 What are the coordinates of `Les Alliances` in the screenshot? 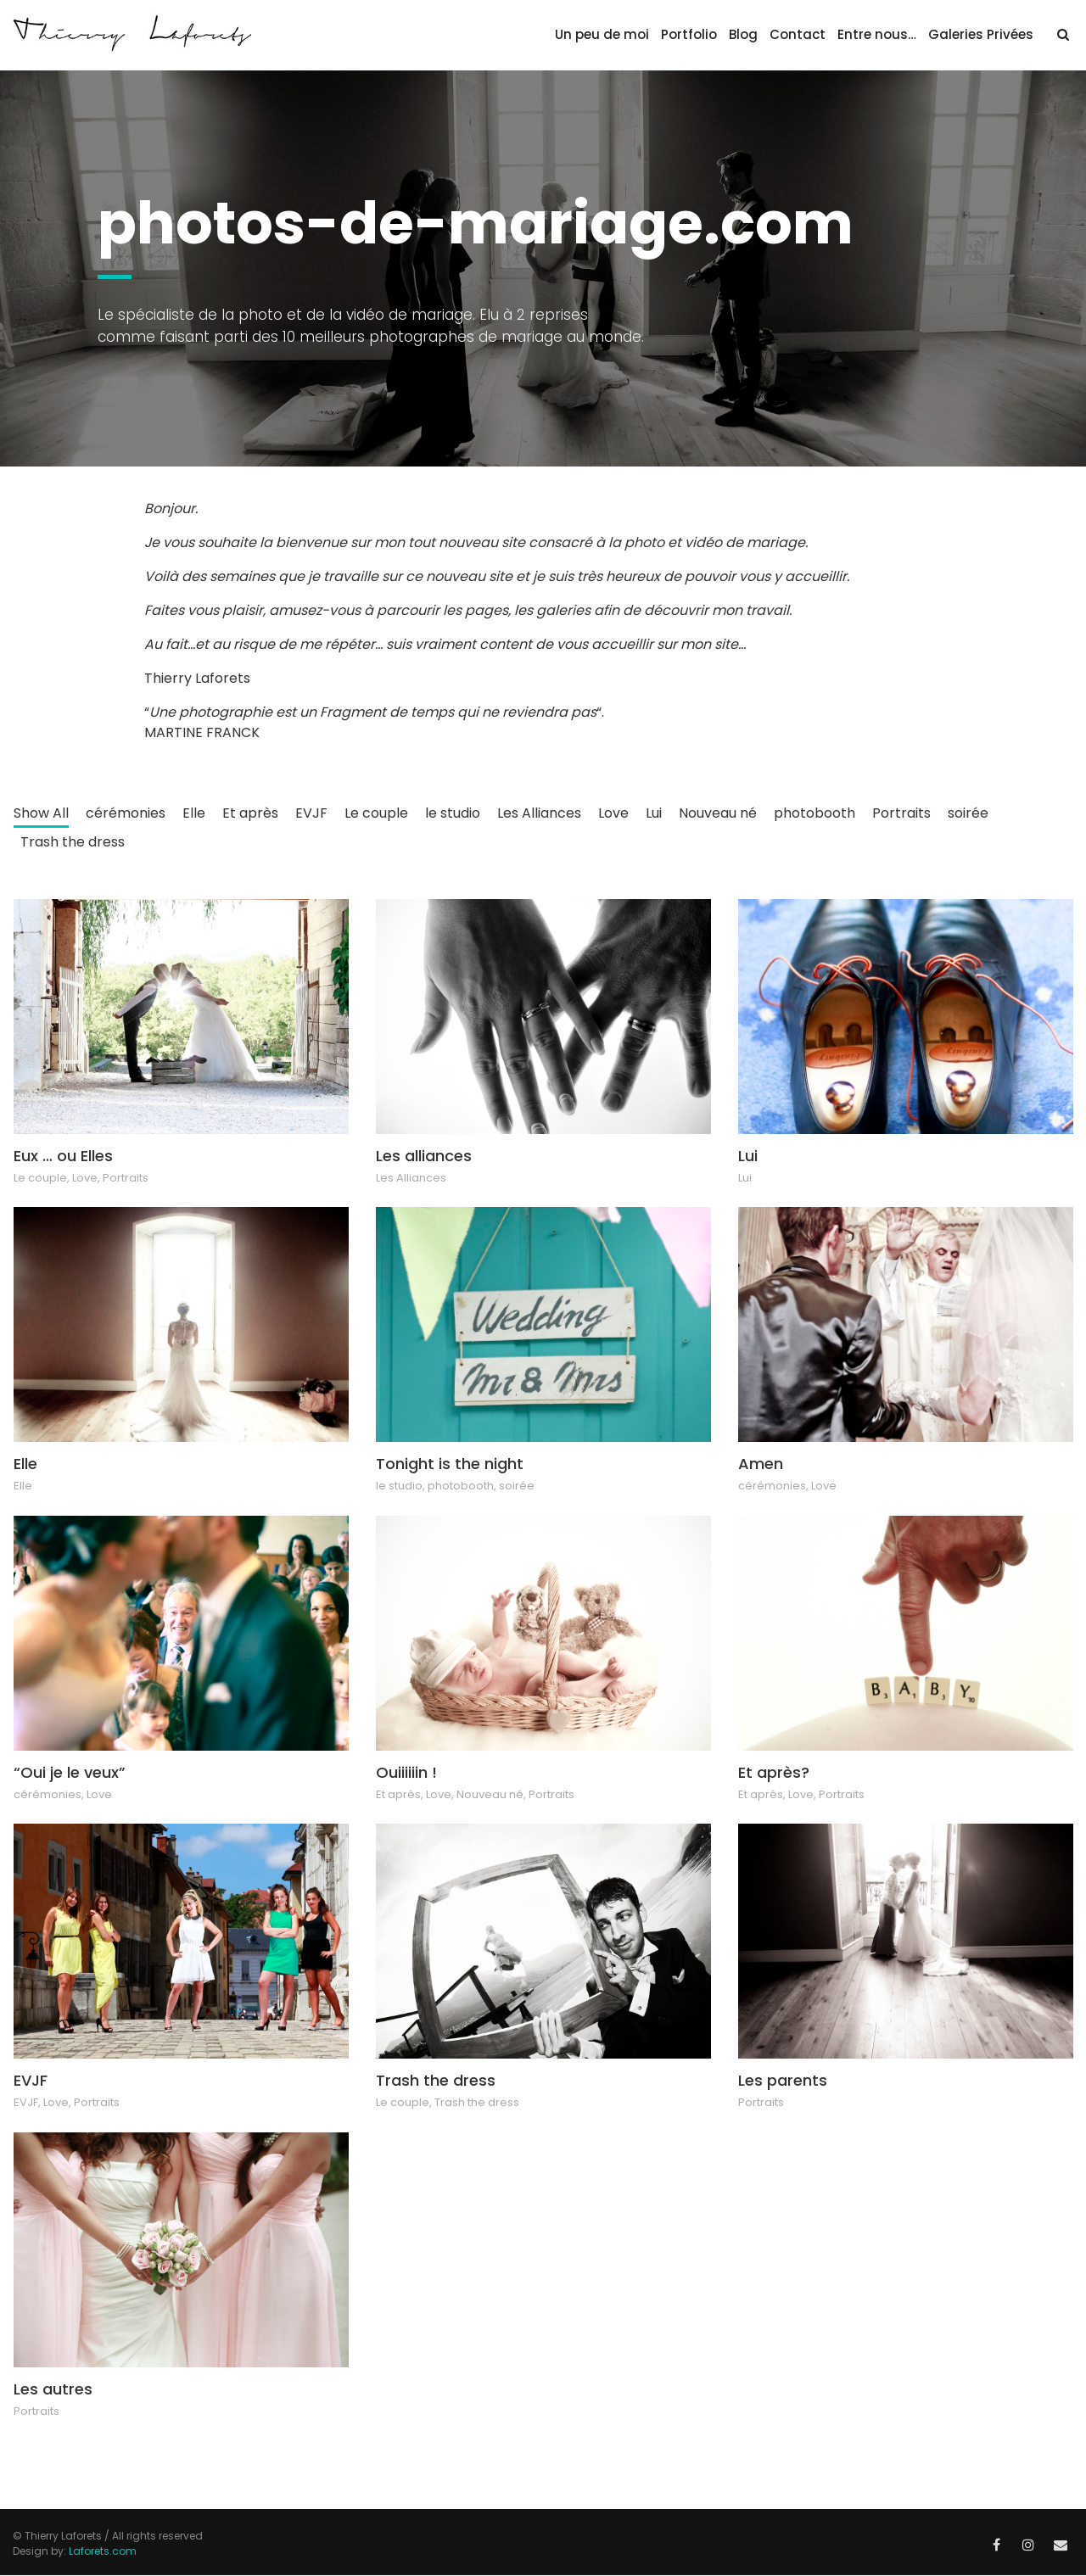 It's located at (539, 813).